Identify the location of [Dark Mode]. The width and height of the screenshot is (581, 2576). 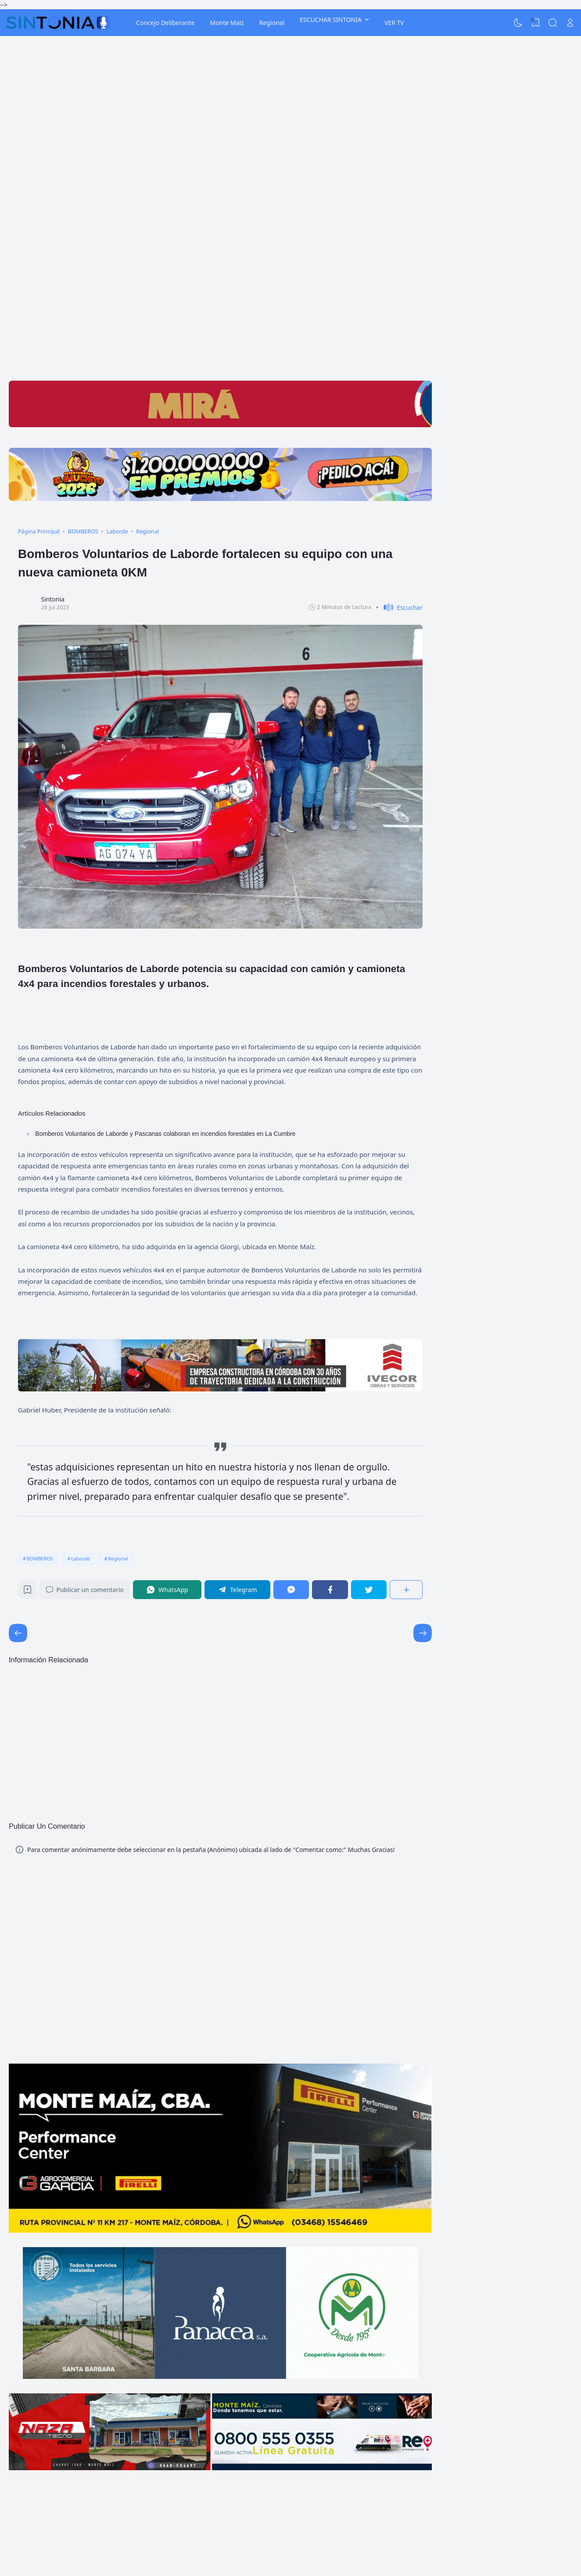
(518, 23).